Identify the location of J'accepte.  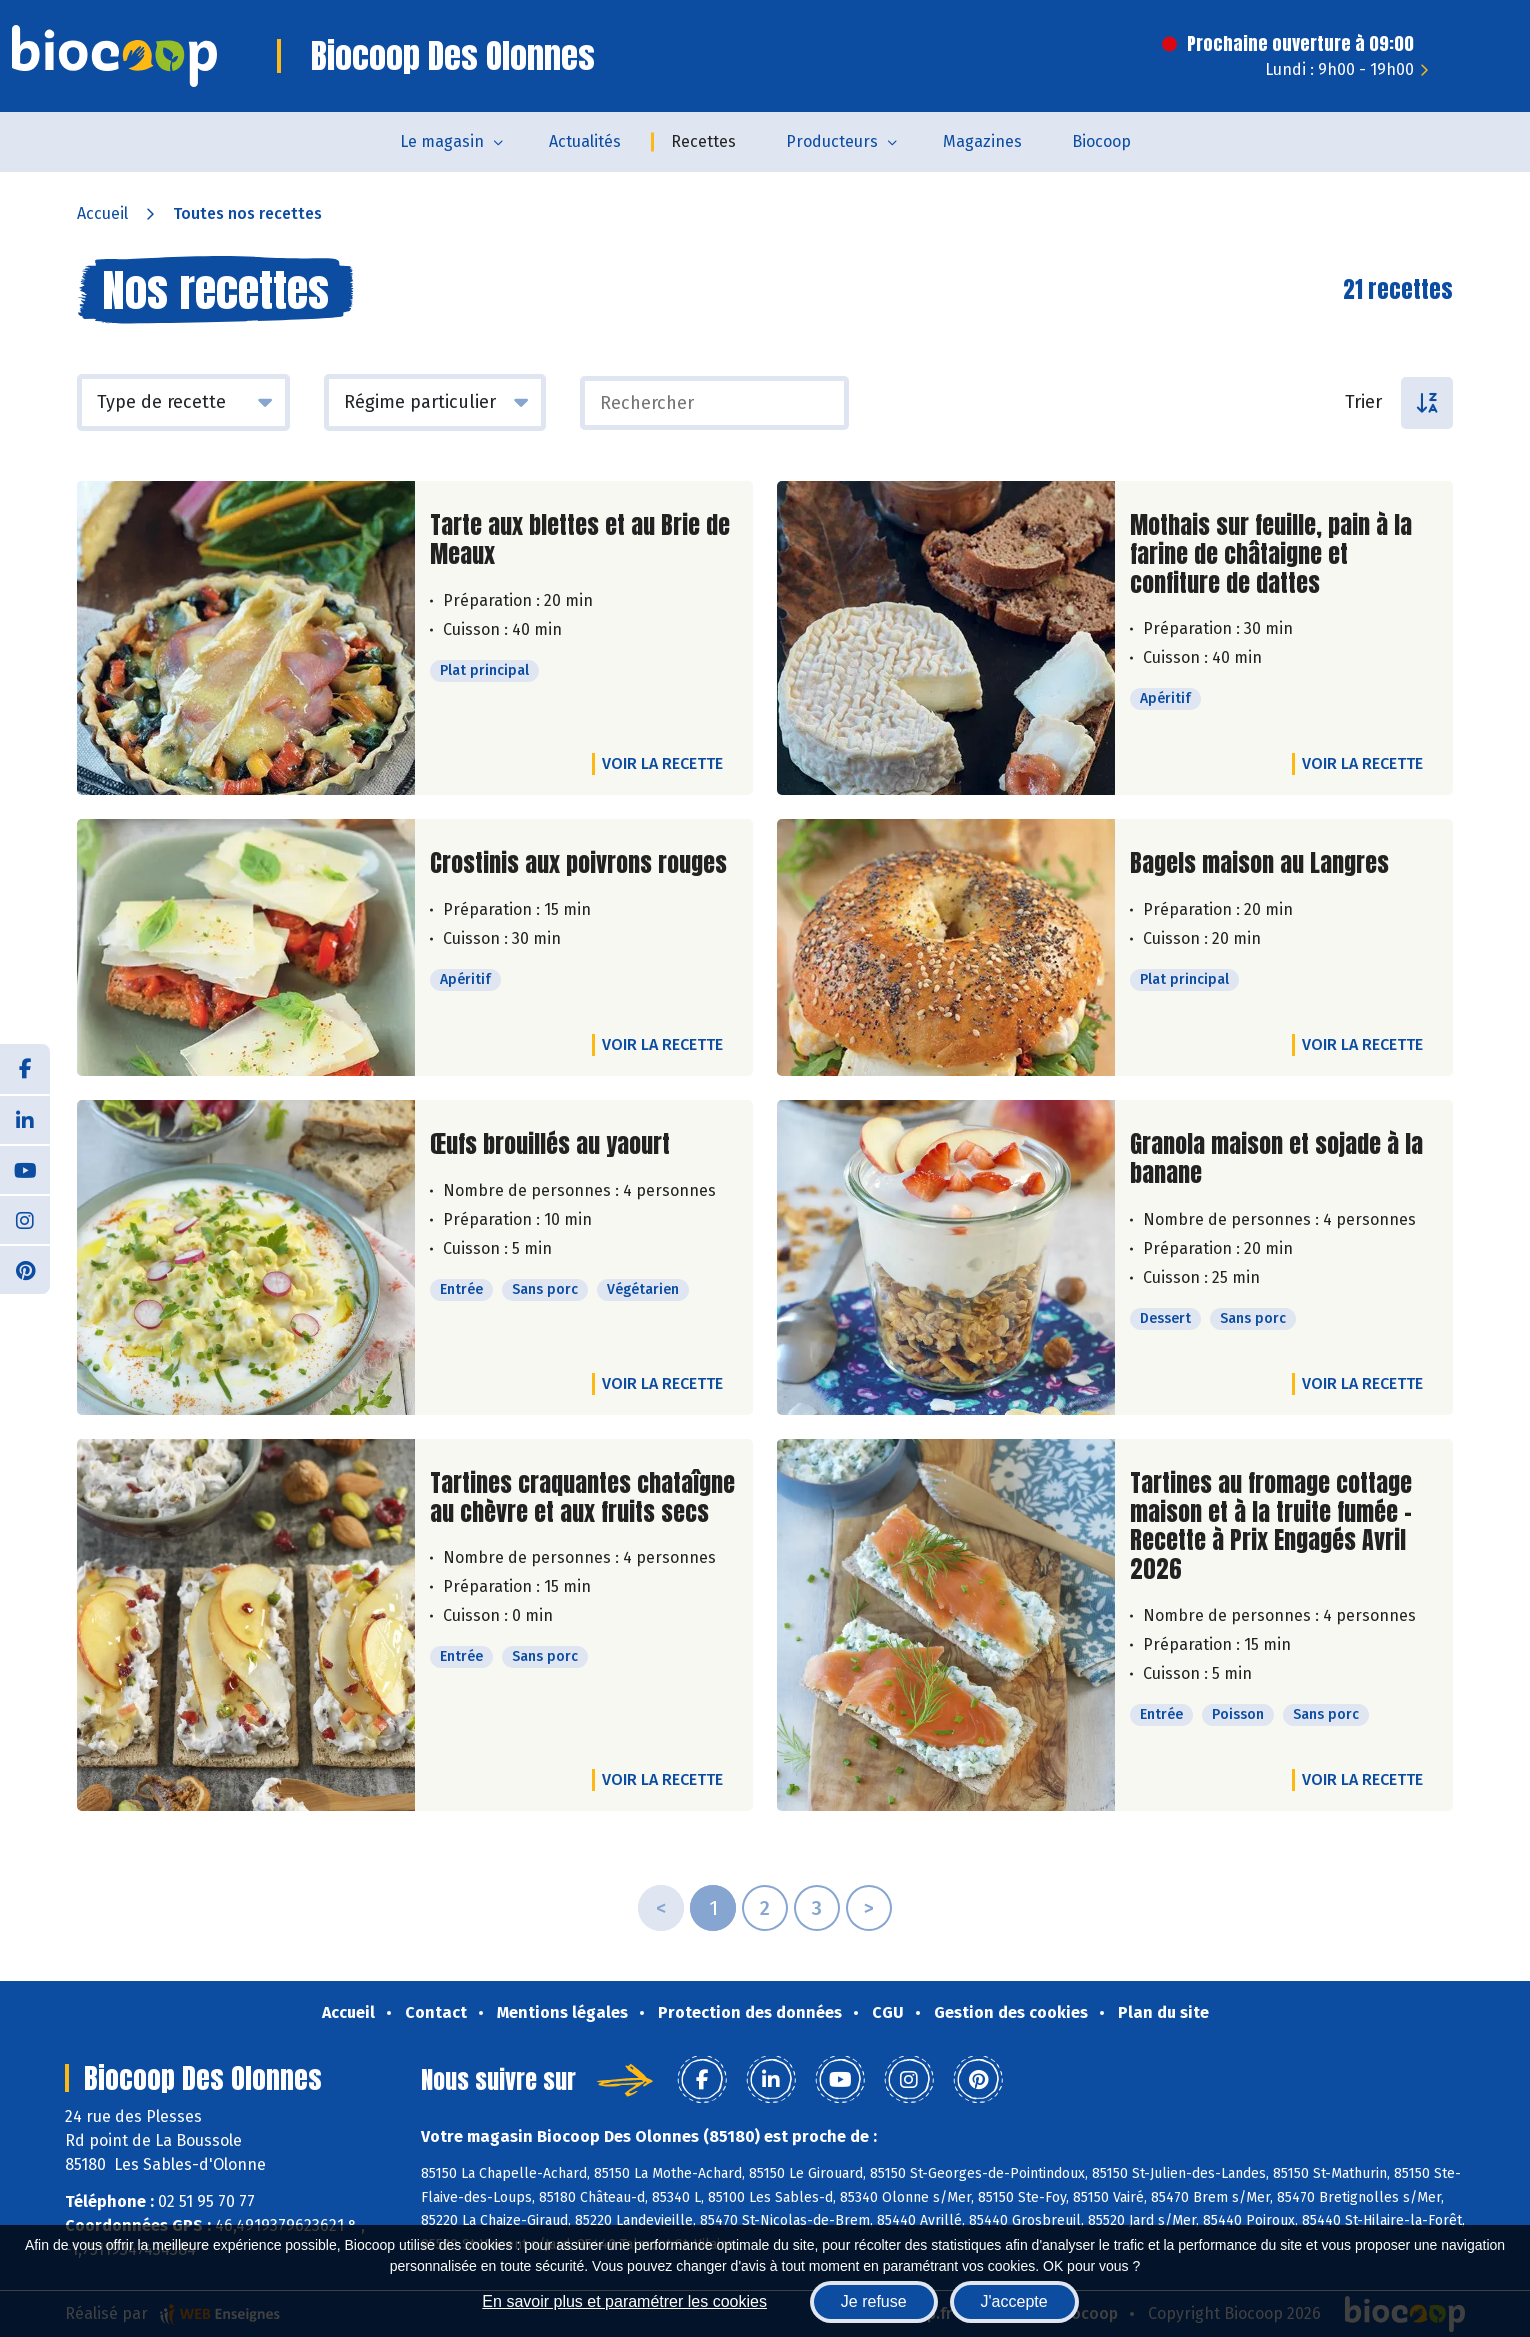
(1014, 2301).